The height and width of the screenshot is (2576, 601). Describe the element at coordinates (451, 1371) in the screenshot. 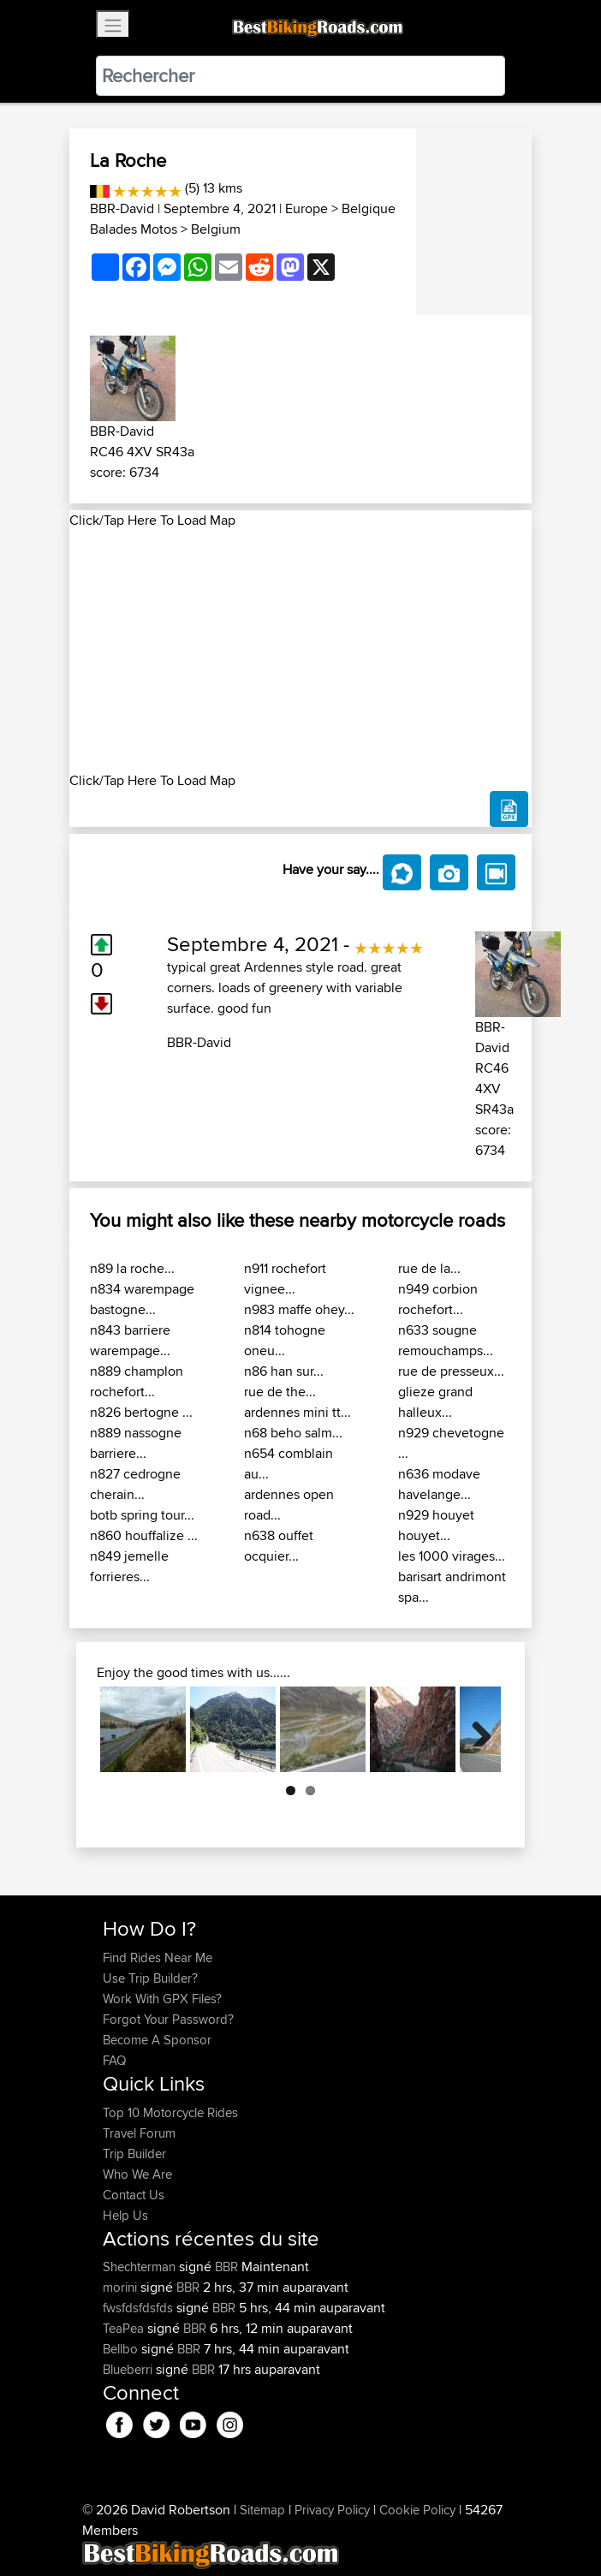

I see `rue de presseux...` at that location.